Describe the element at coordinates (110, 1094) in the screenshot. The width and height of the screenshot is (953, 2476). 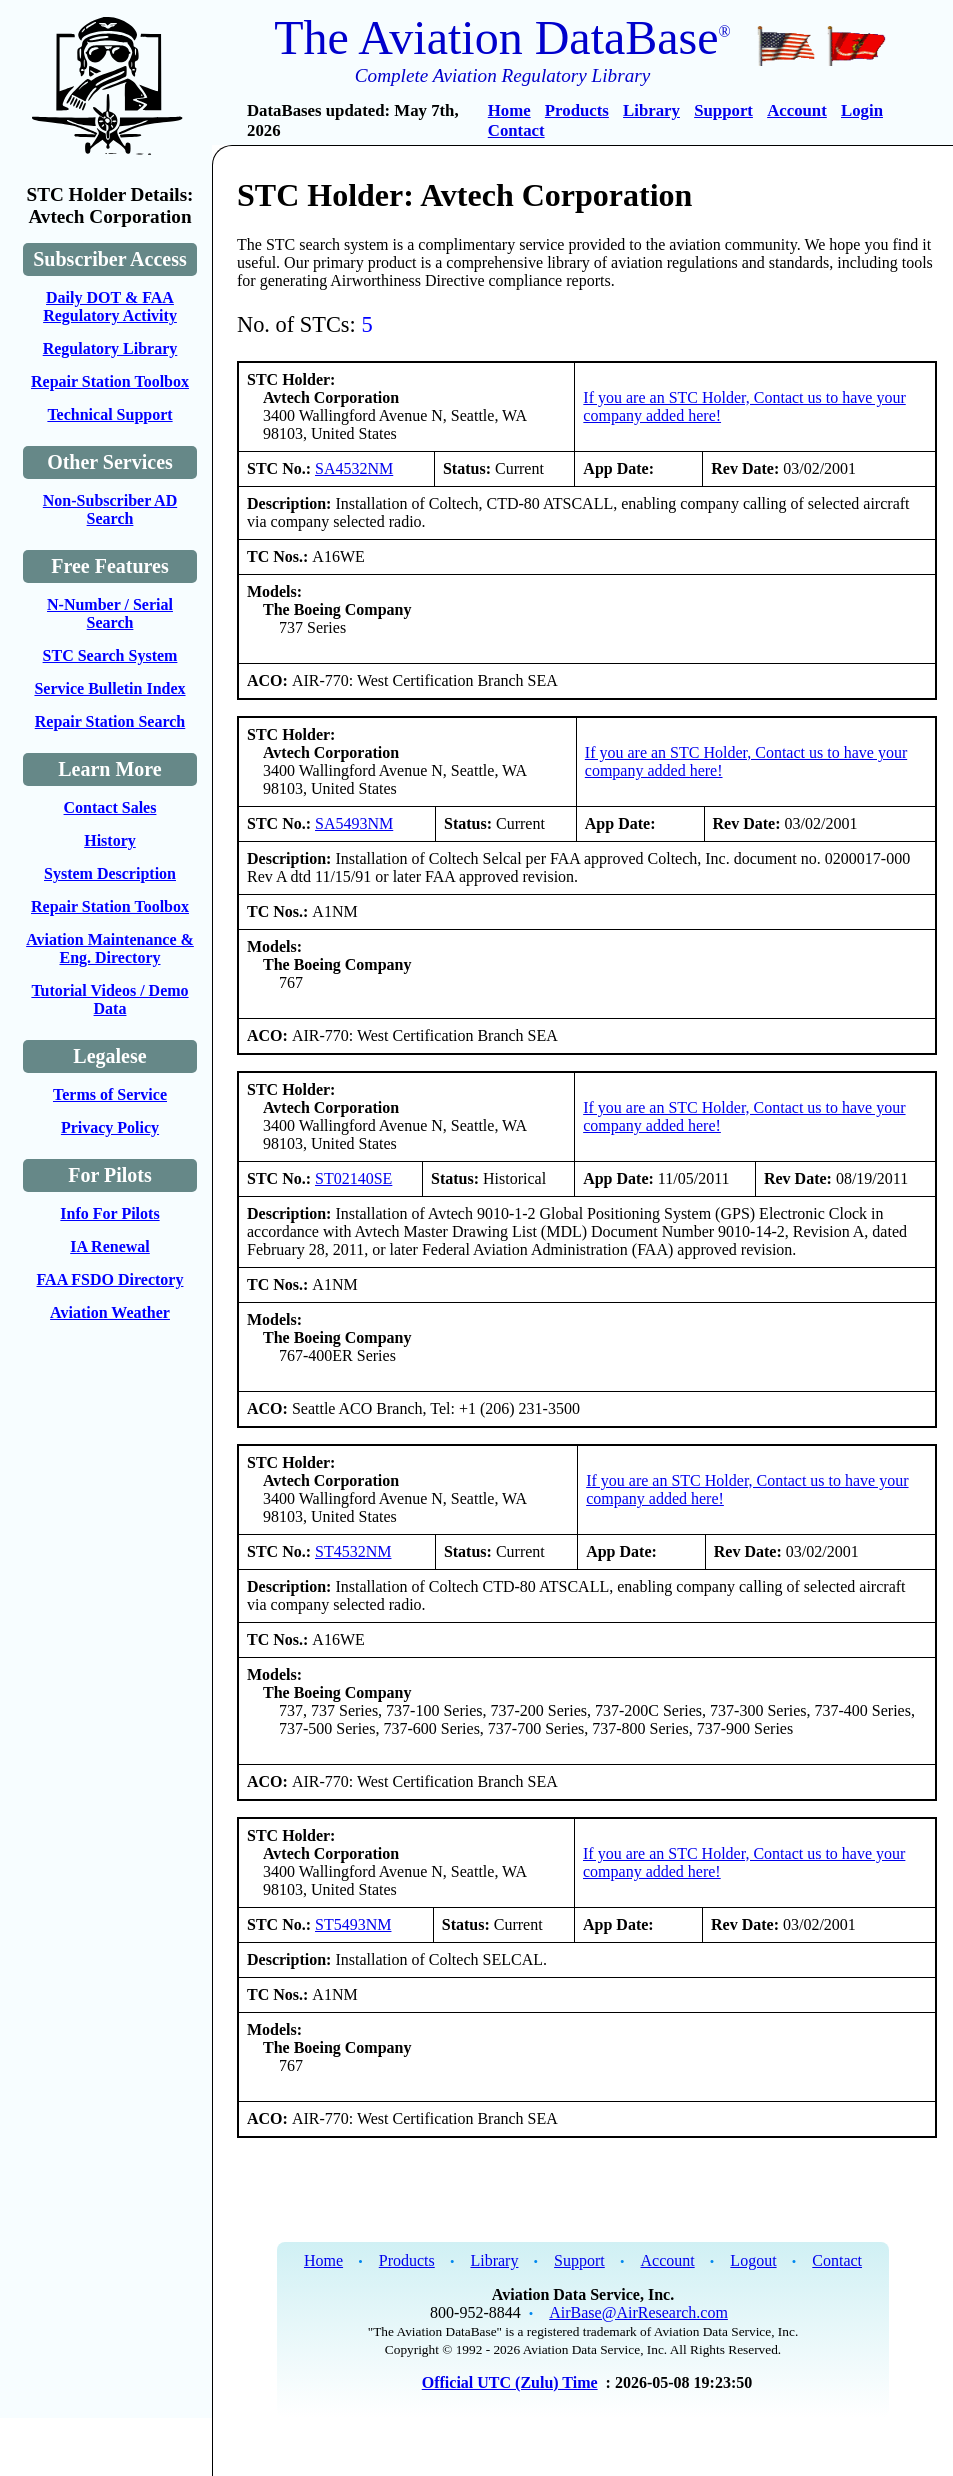
I see `Terms of Service` at that location.